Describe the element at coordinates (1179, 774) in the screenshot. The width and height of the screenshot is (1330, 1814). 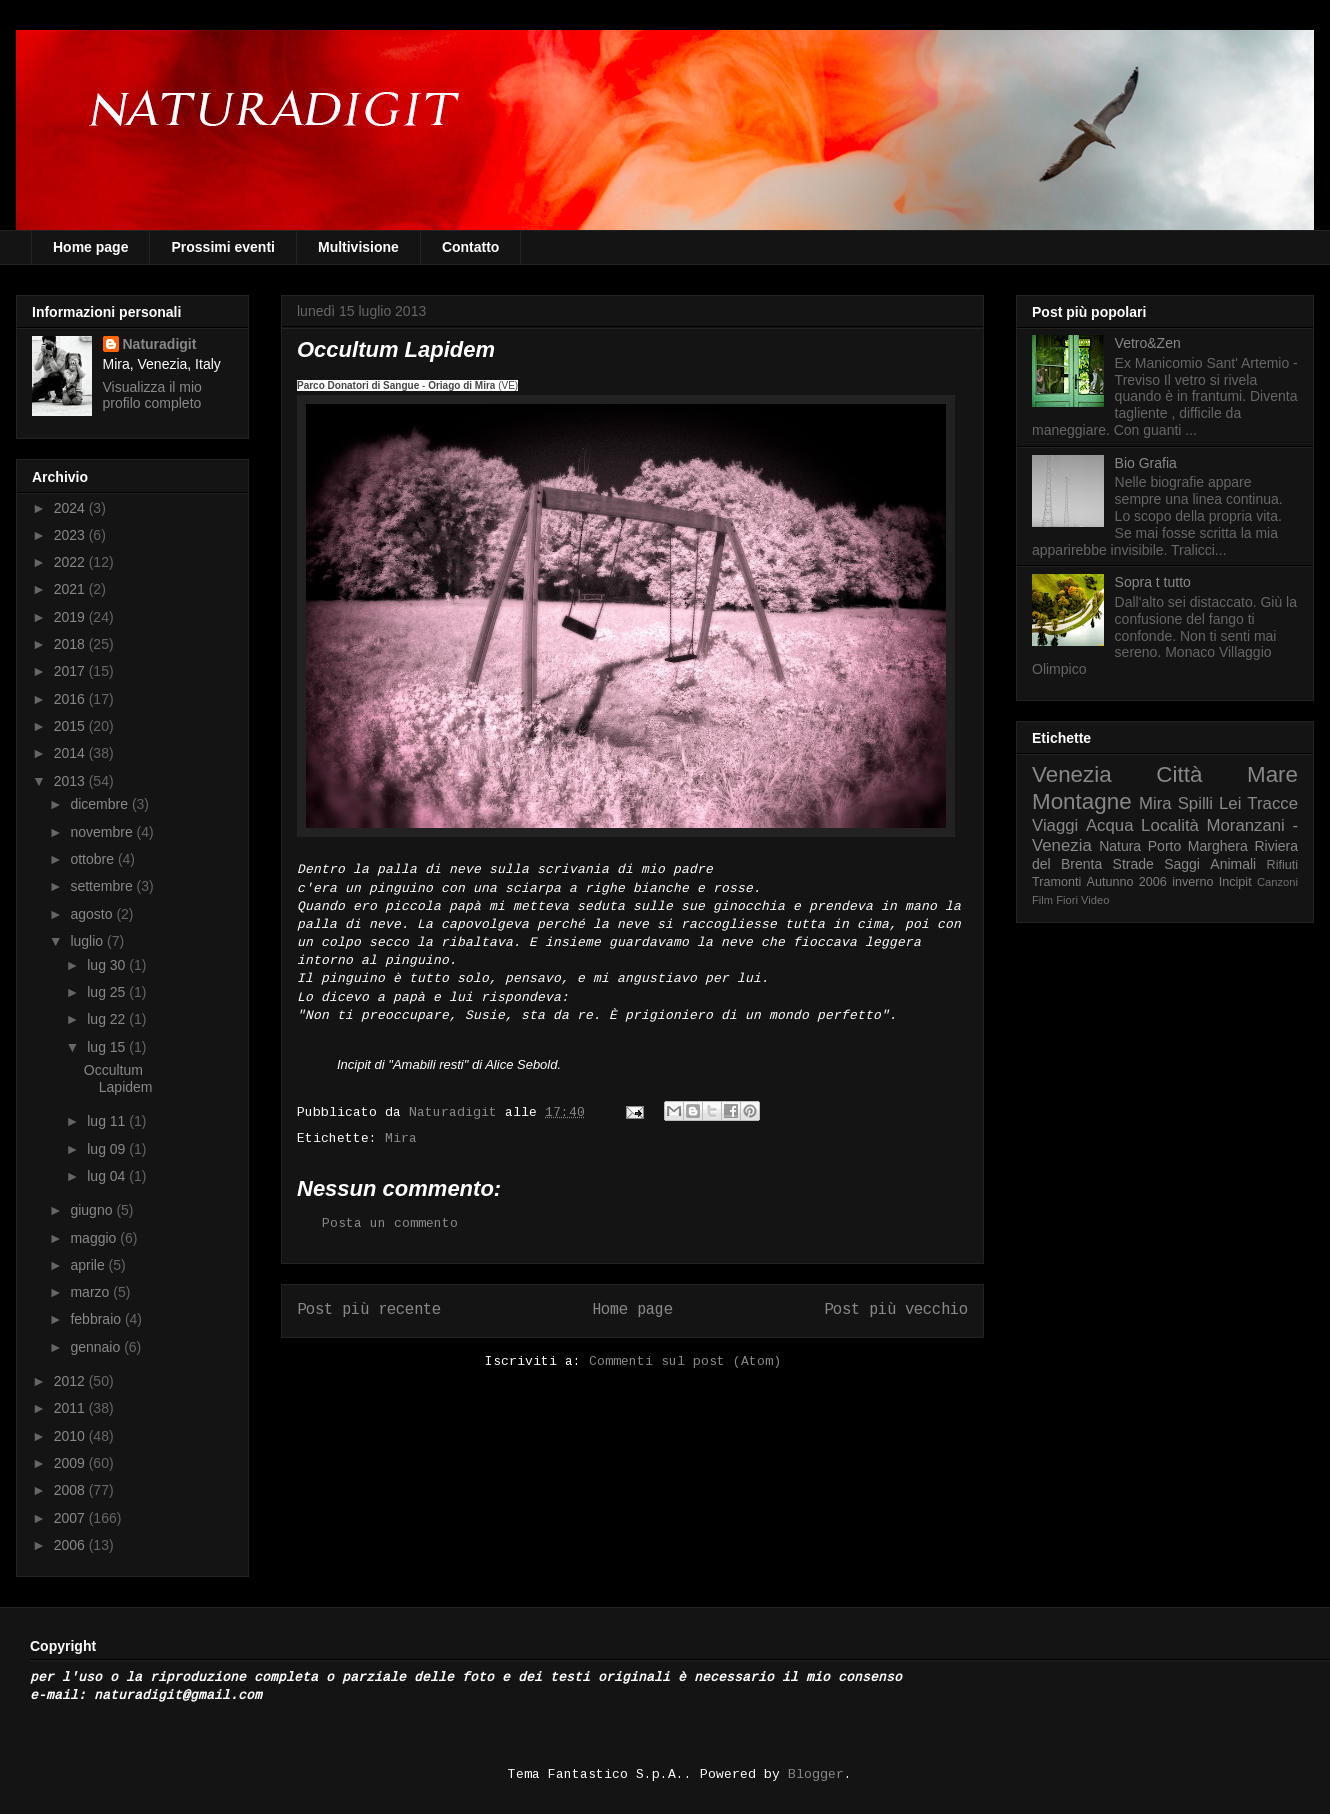
I see `Città` at that location.